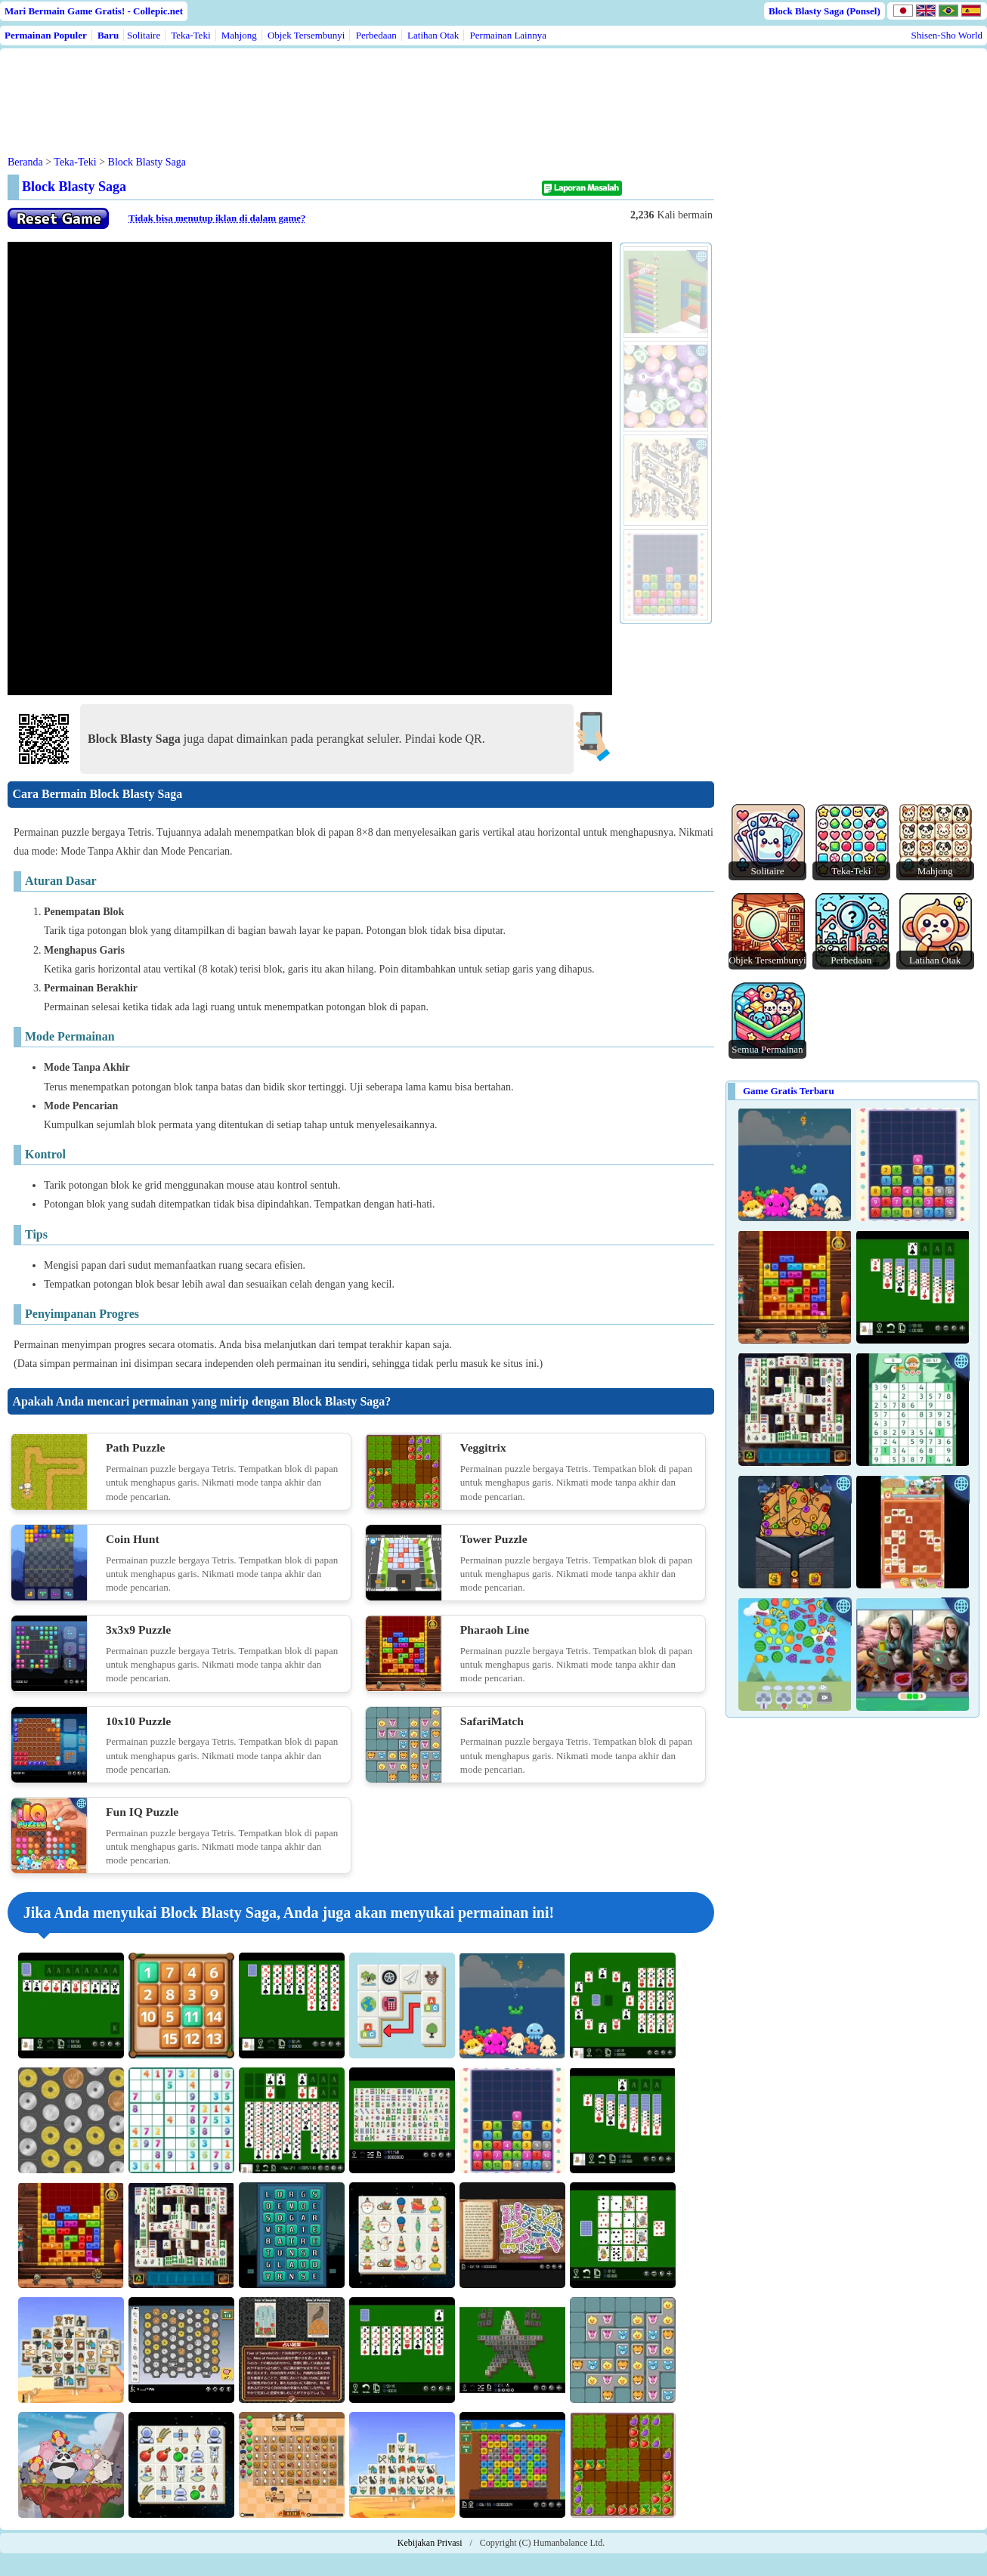 The height and width of the screenshot is (2576, 987). What do you see at coordinates (94, 11) in the screenshot?
I see `Mari Bermain Game Gratis! - Collepic.net` at bounding box center [94, 11].